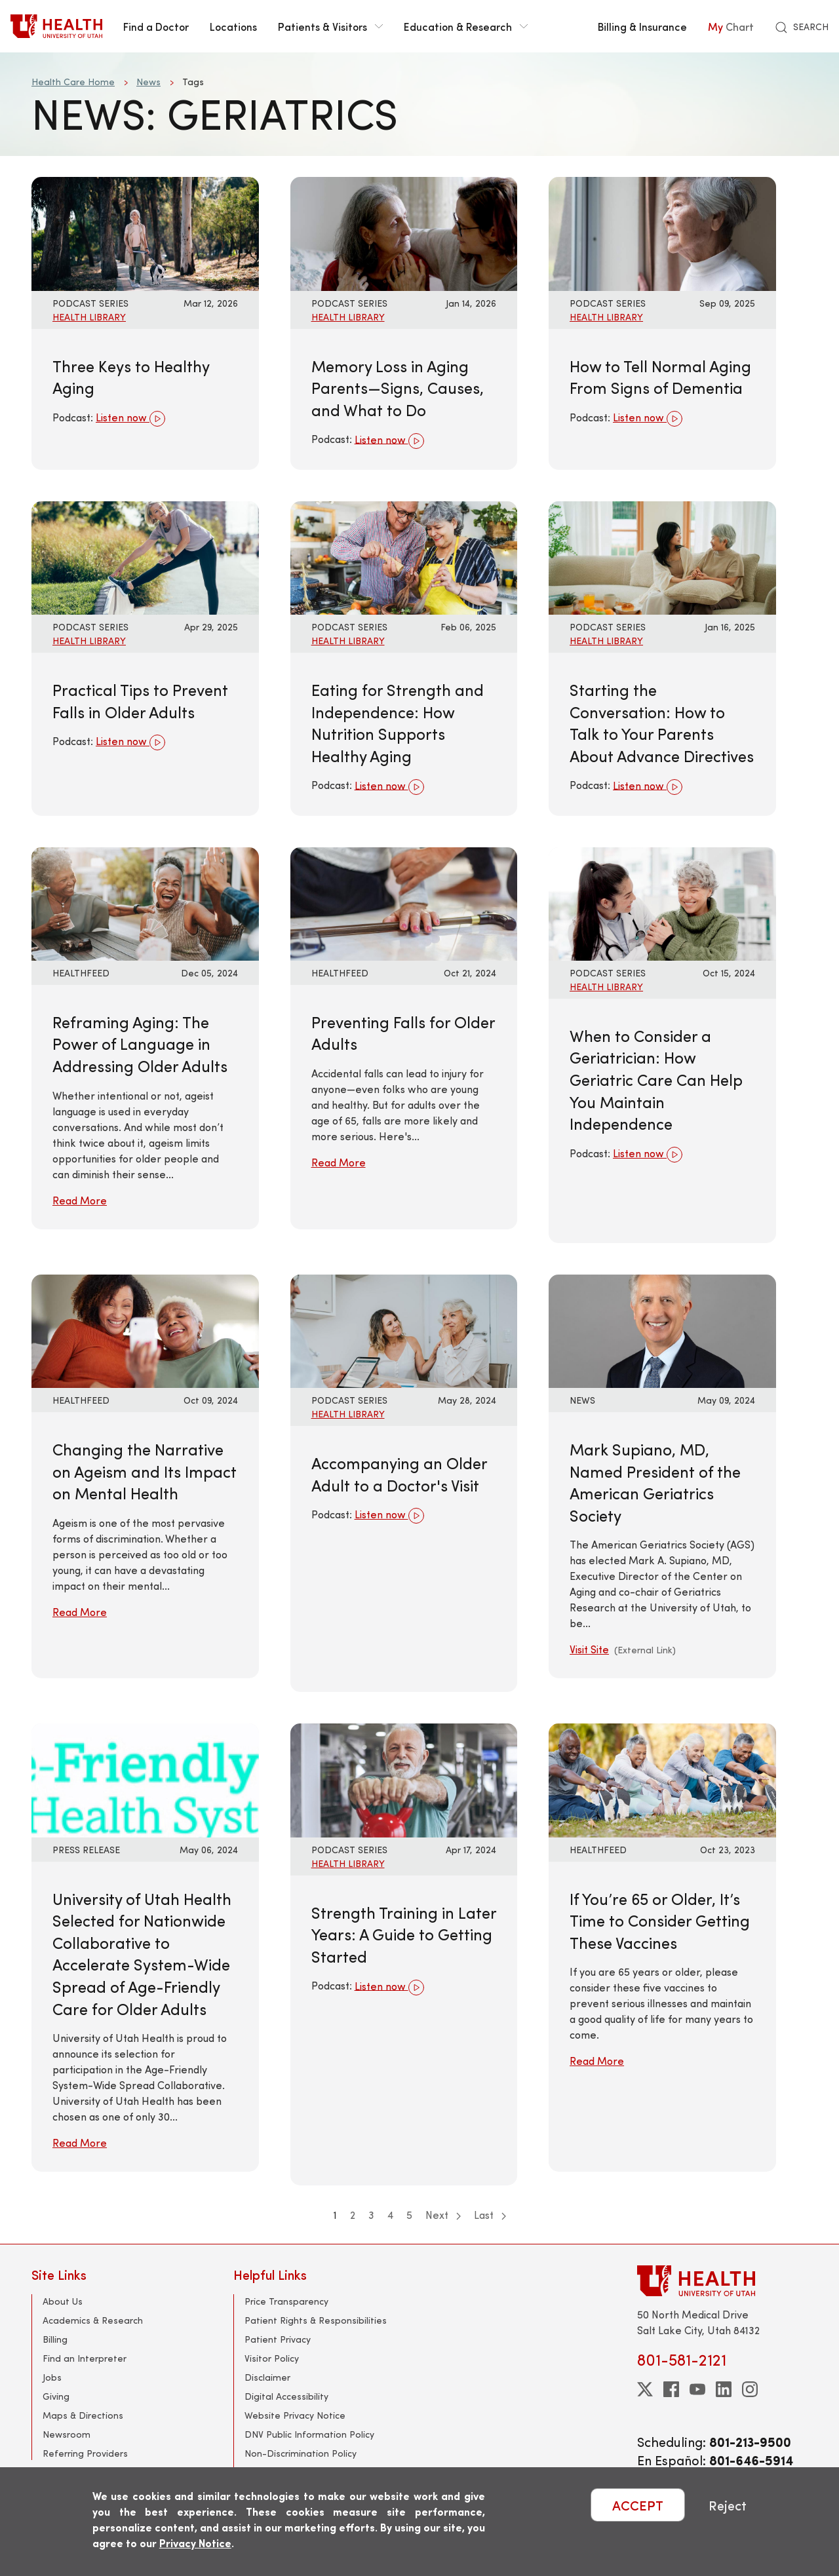 The height and width of the screenshot is (2576, 839). Describe the element at coordinates (66, 2434) in the screenshot. I see `Newsroom` at that location.